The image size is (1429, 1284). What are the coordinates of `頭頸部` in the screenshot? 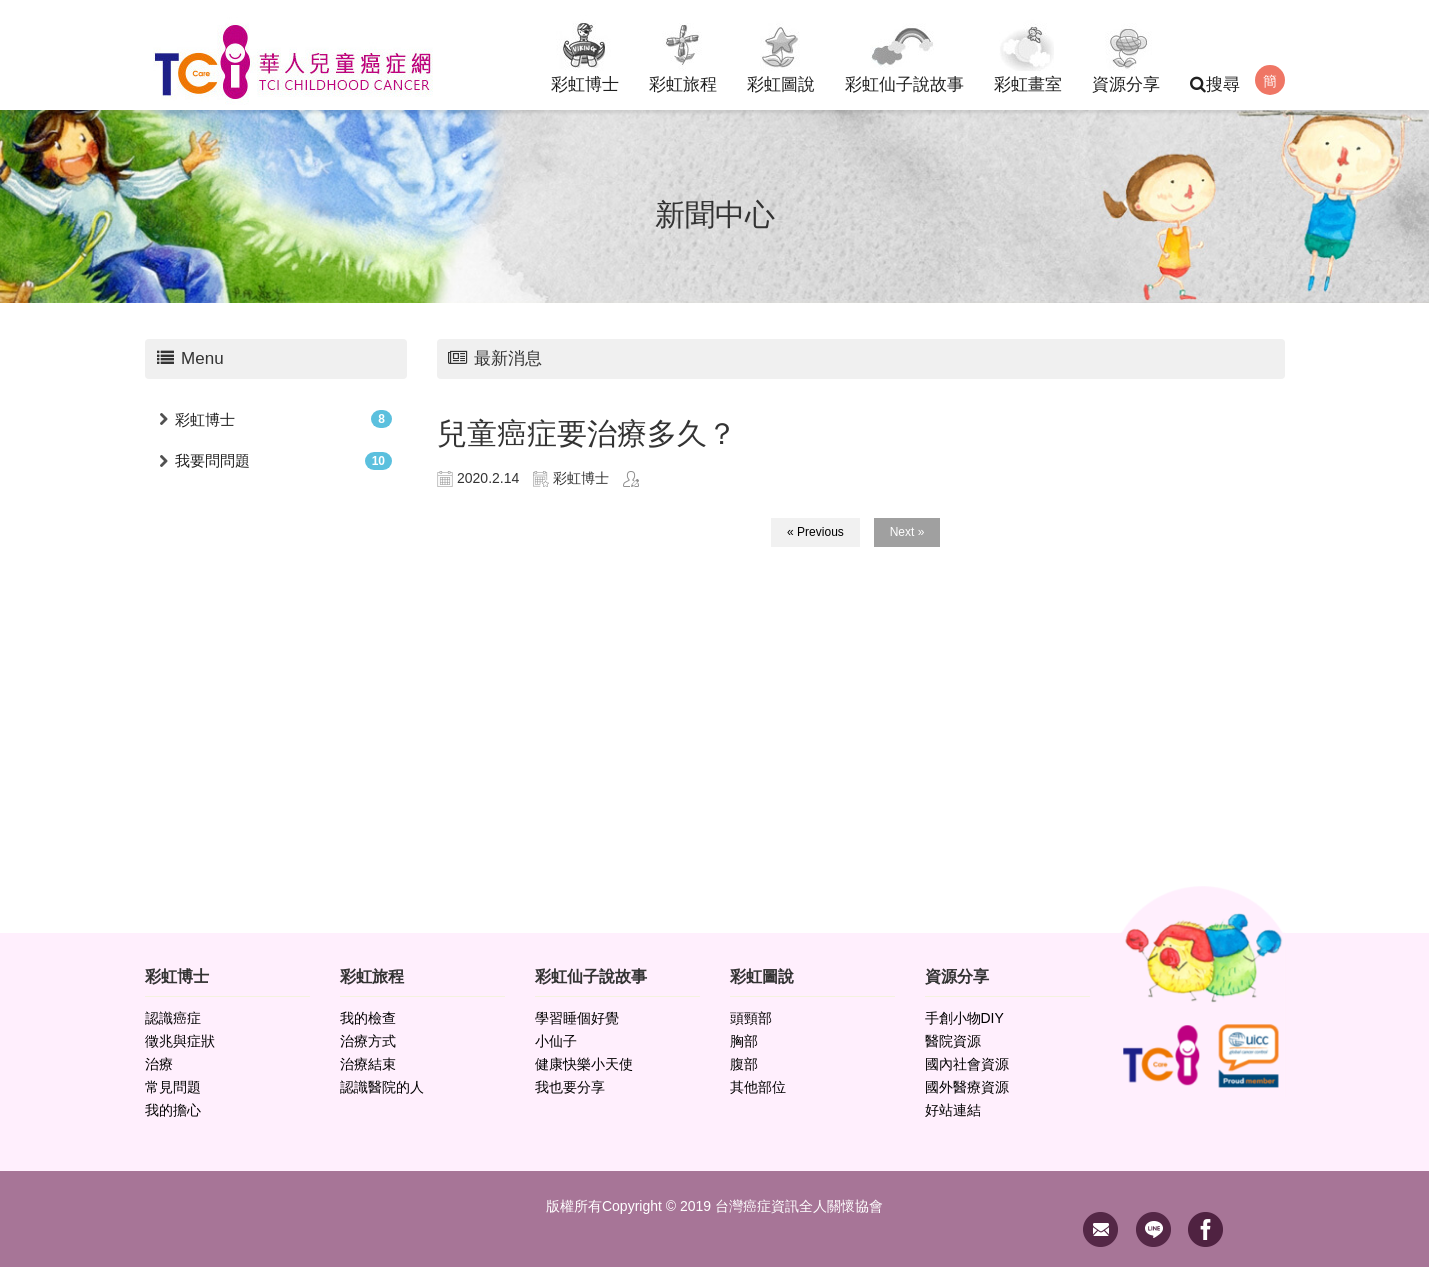 It's located at (751, 1035).